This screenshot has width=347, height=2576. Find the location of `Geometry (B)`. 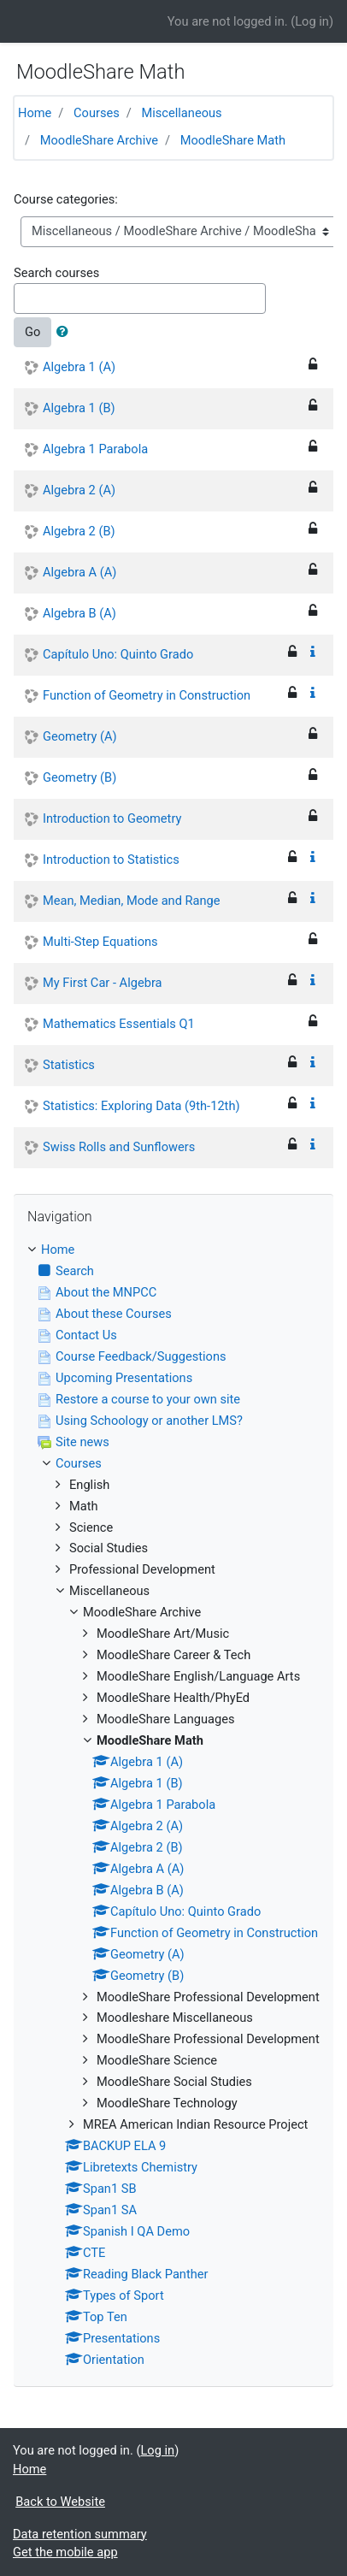

Geometry (B) is located at coordinates (79, 777).